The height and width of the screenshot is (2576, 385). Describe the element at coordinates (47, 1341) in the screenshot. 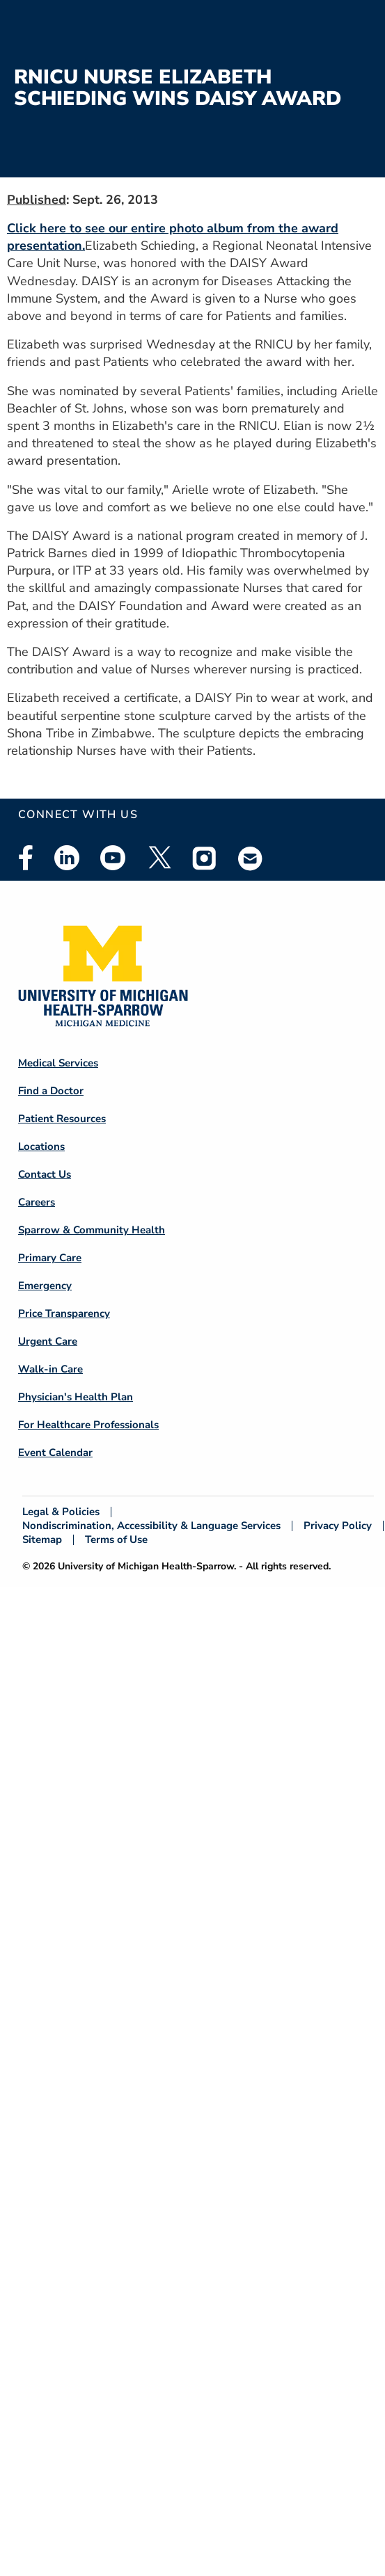

I see `Urgent Care` at that location.